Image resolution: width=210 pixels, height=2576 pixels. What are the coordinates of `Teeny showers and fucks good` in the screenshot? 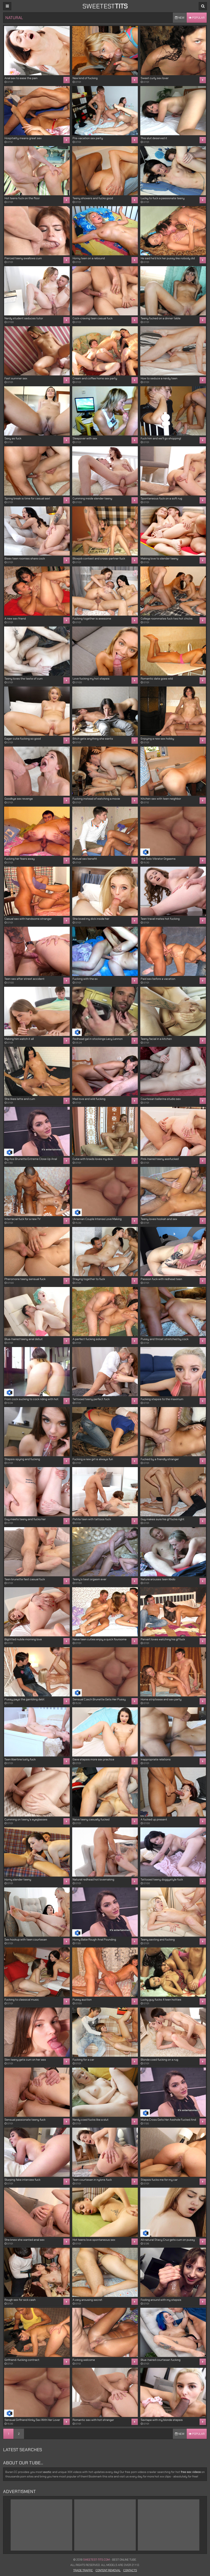 It's located at (93, 198).